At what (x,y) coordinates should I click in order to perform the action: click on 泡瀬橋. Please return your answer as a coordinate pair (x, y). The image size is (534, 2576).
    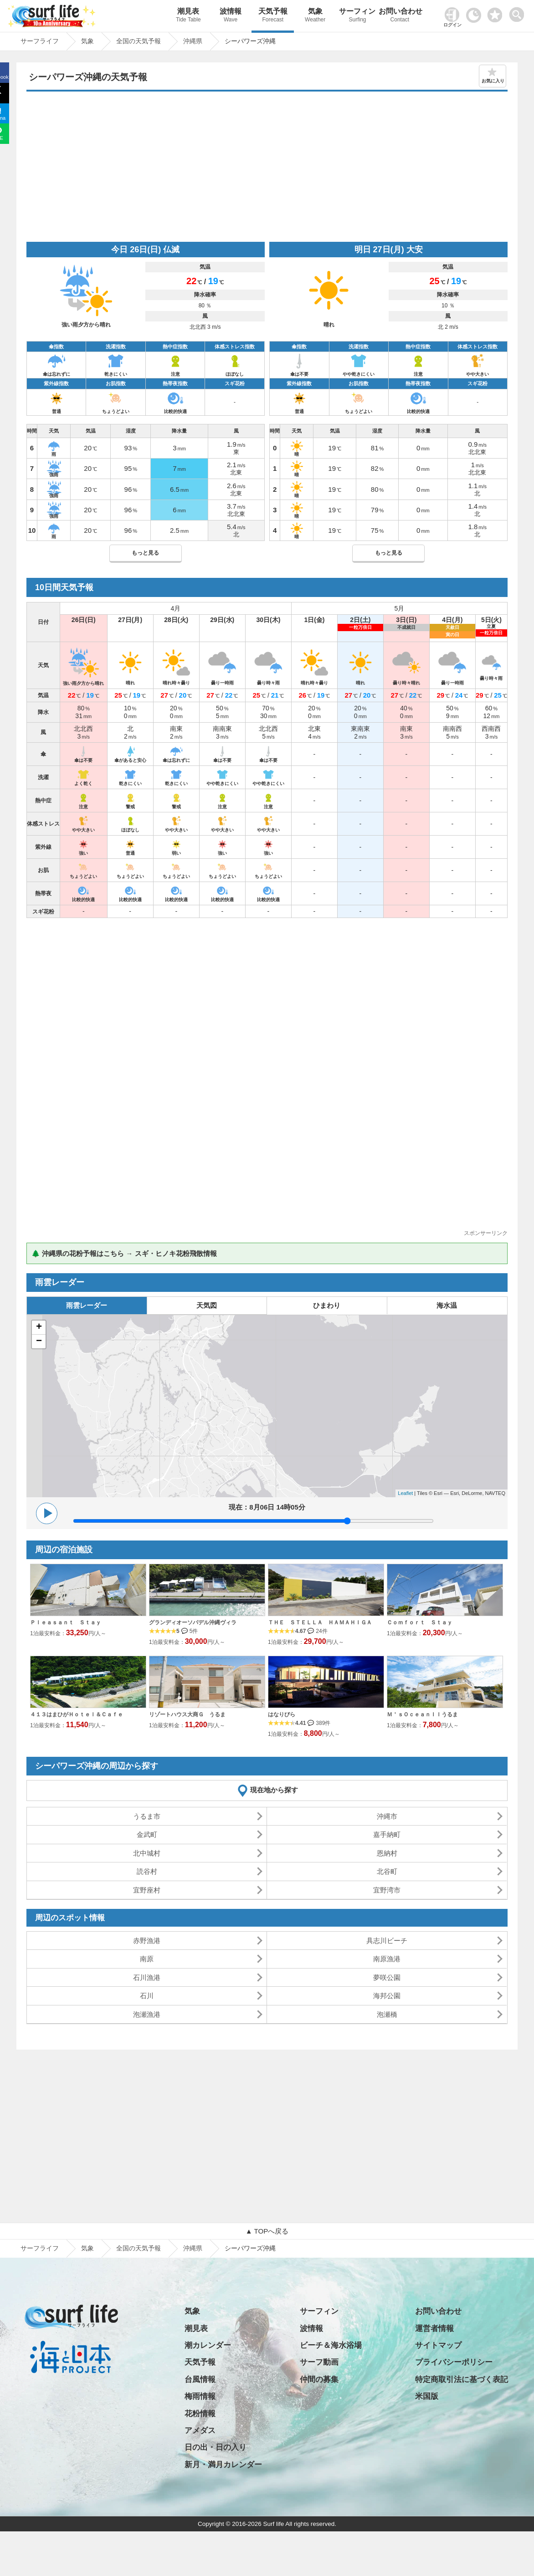
    Looking at the image, I should click on (387, 2014).